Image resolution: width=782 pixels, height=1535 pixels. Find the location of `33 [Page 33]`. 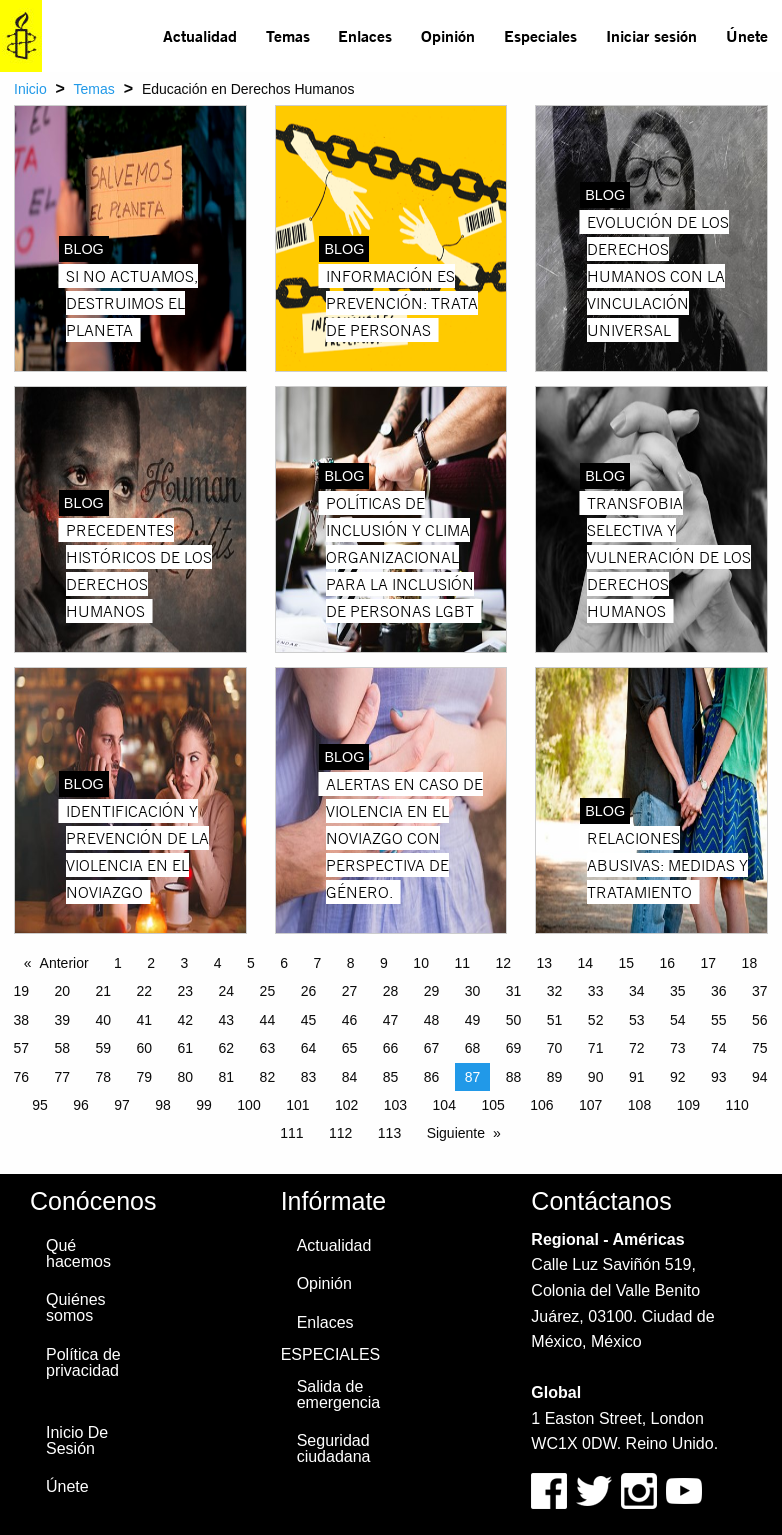

33 [Page 33] is located at coordinates (596, 991).